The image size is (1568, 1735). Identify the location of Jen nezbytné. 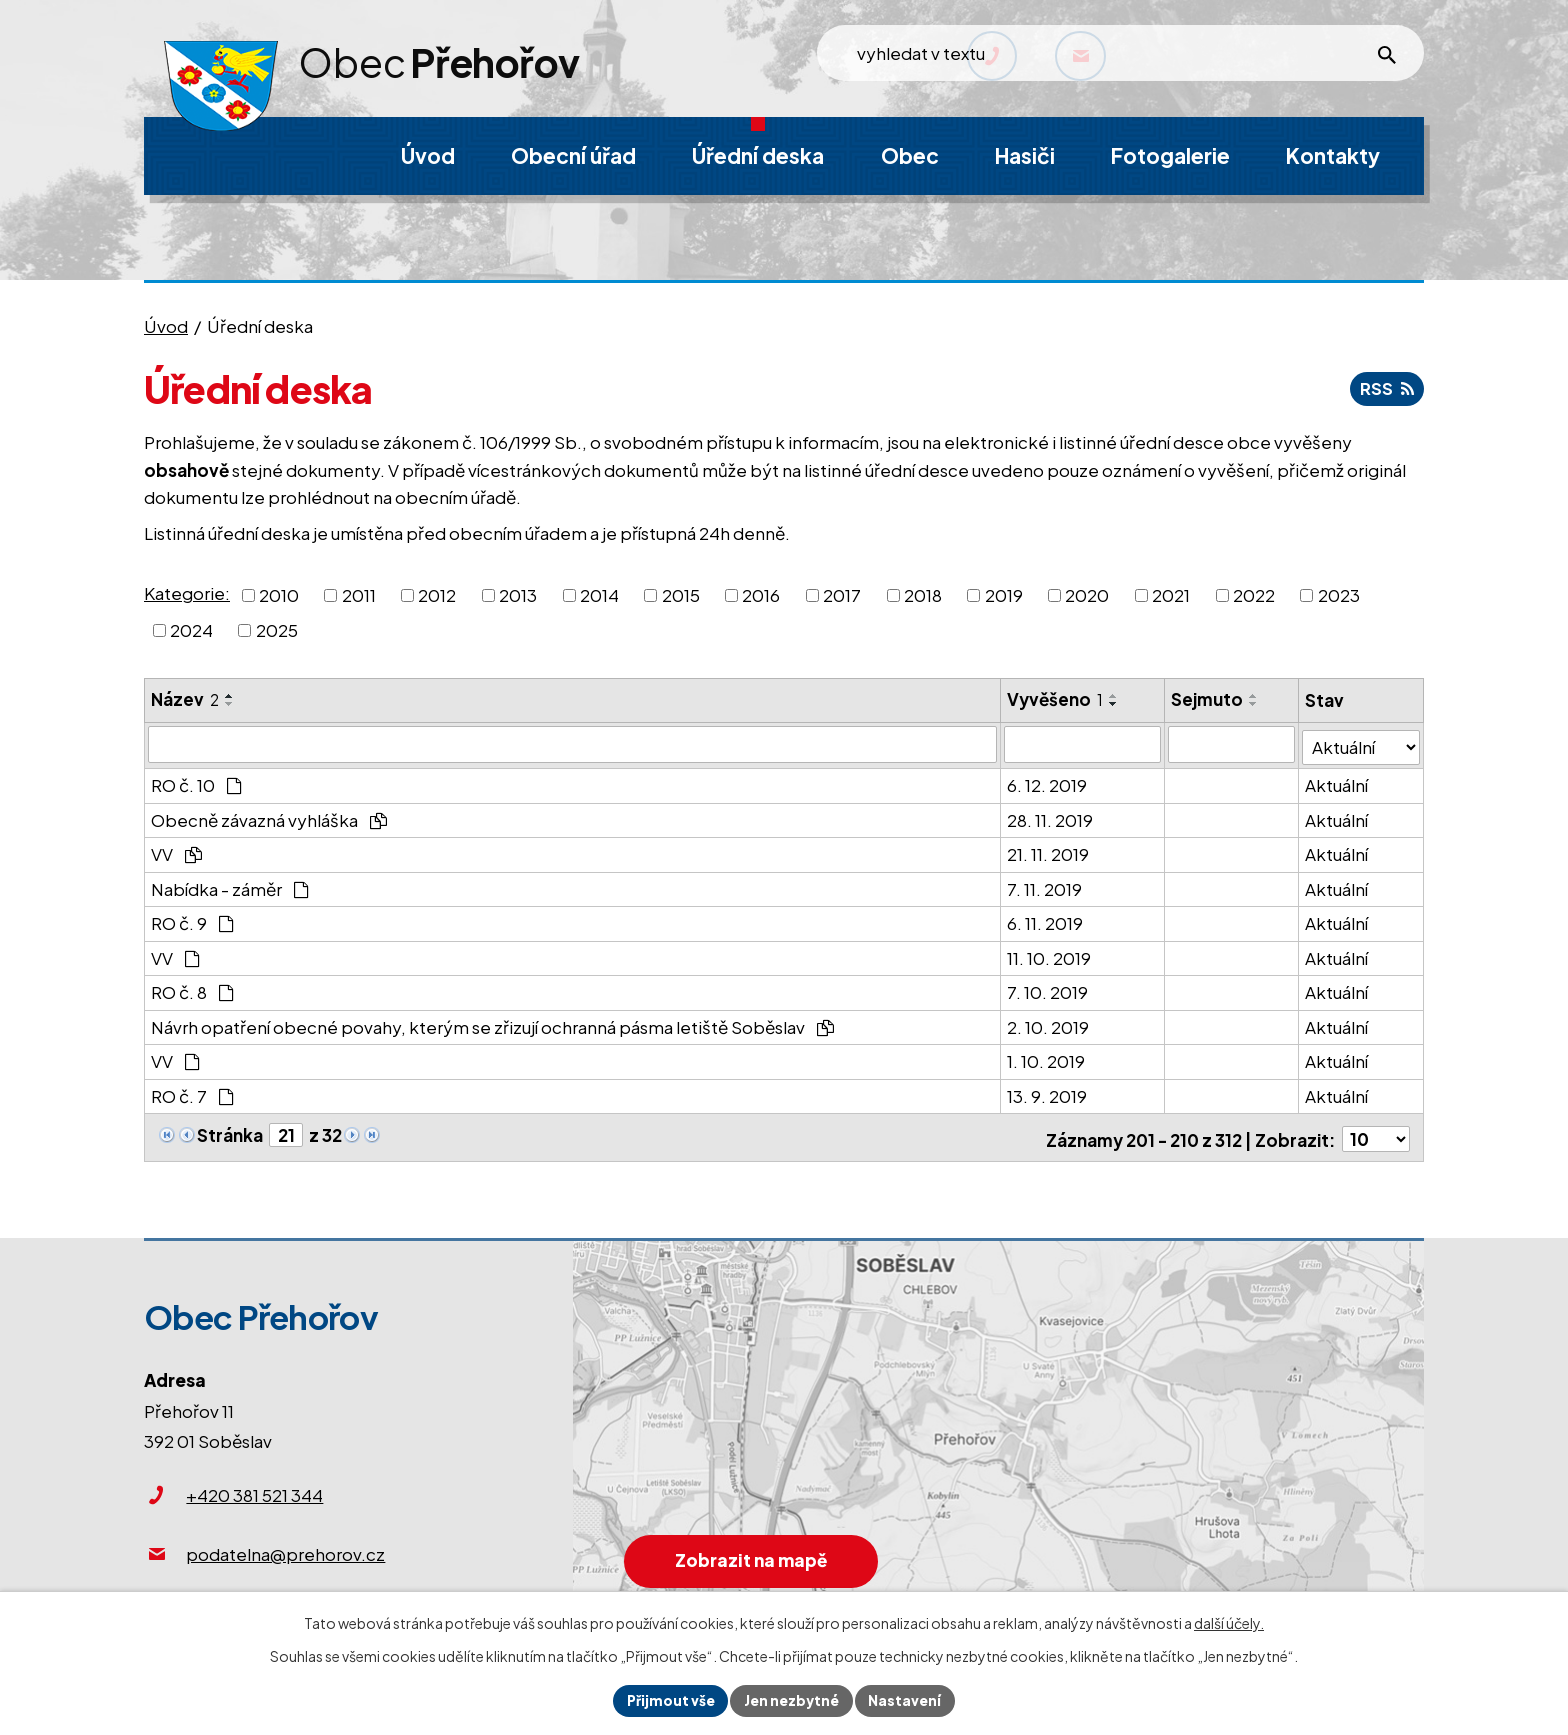
(792, 1700).